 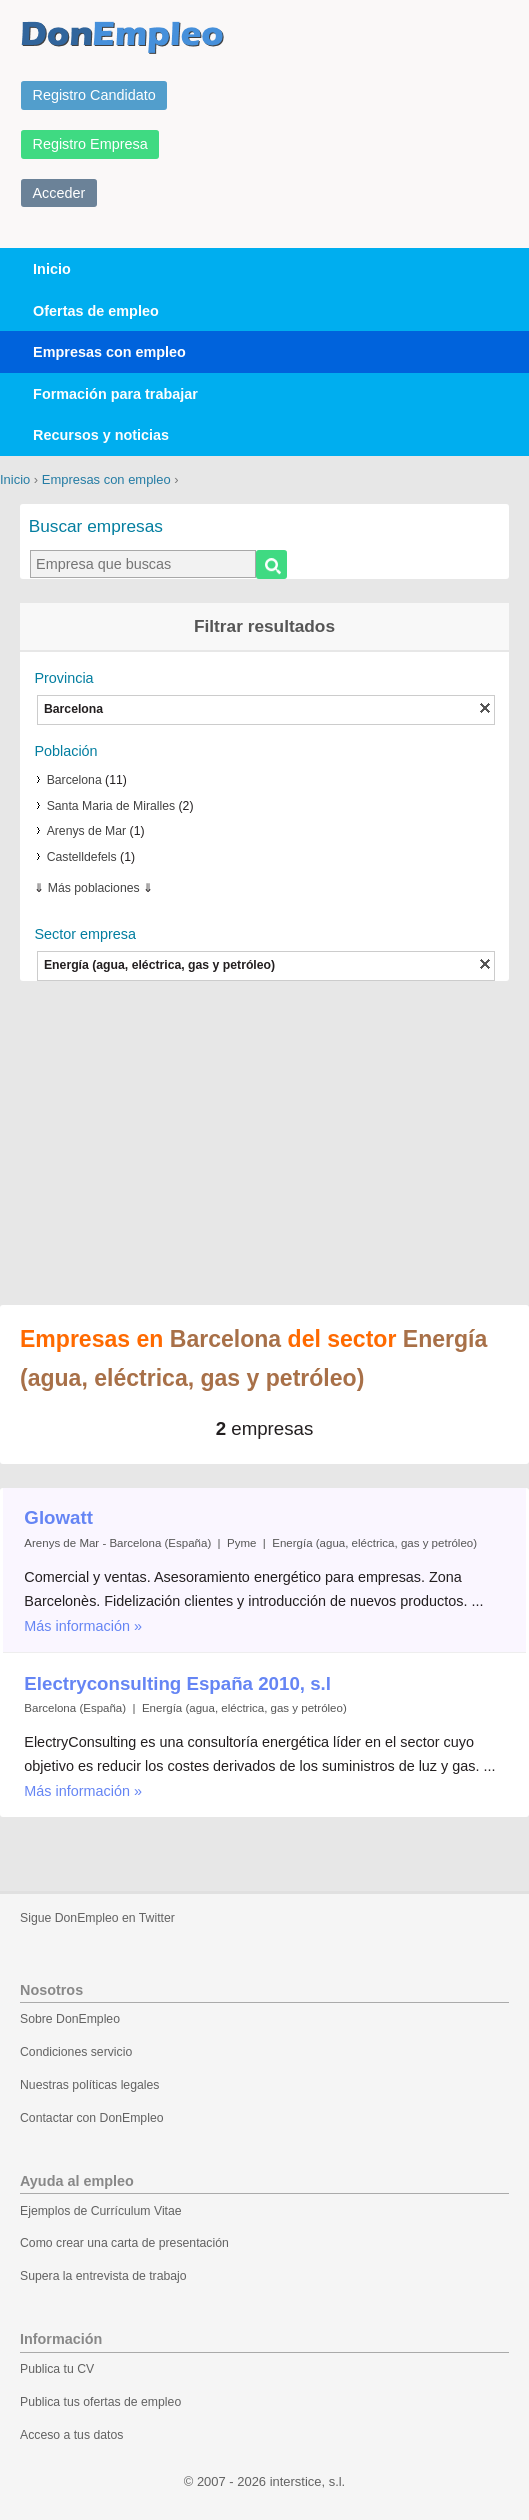 What do you see at coordinates (97, 1918) in the screenshot?
I see `Sigue DonEmpleo en Twitter` at bounding box center [97, 1918].